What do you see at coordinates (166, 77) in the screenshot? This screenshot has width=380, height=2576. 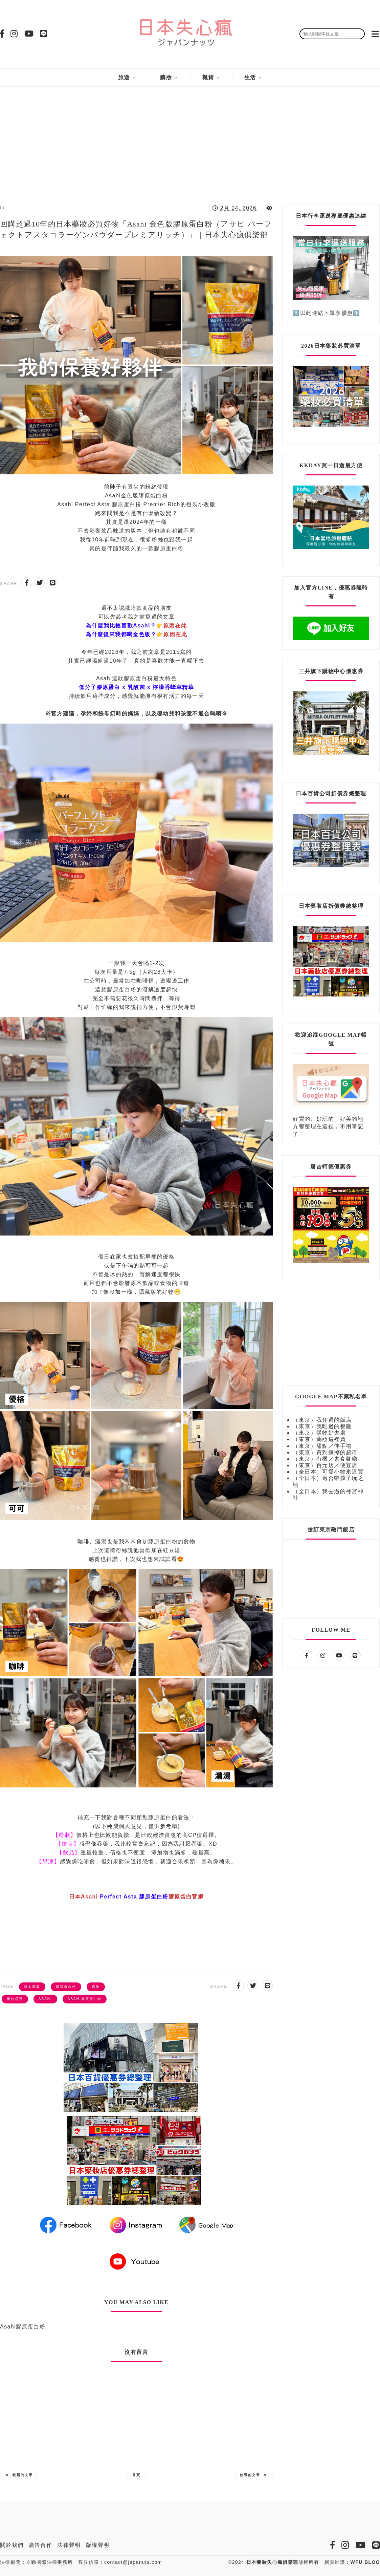 I see `藥妝` at bounding box center [166, 77].